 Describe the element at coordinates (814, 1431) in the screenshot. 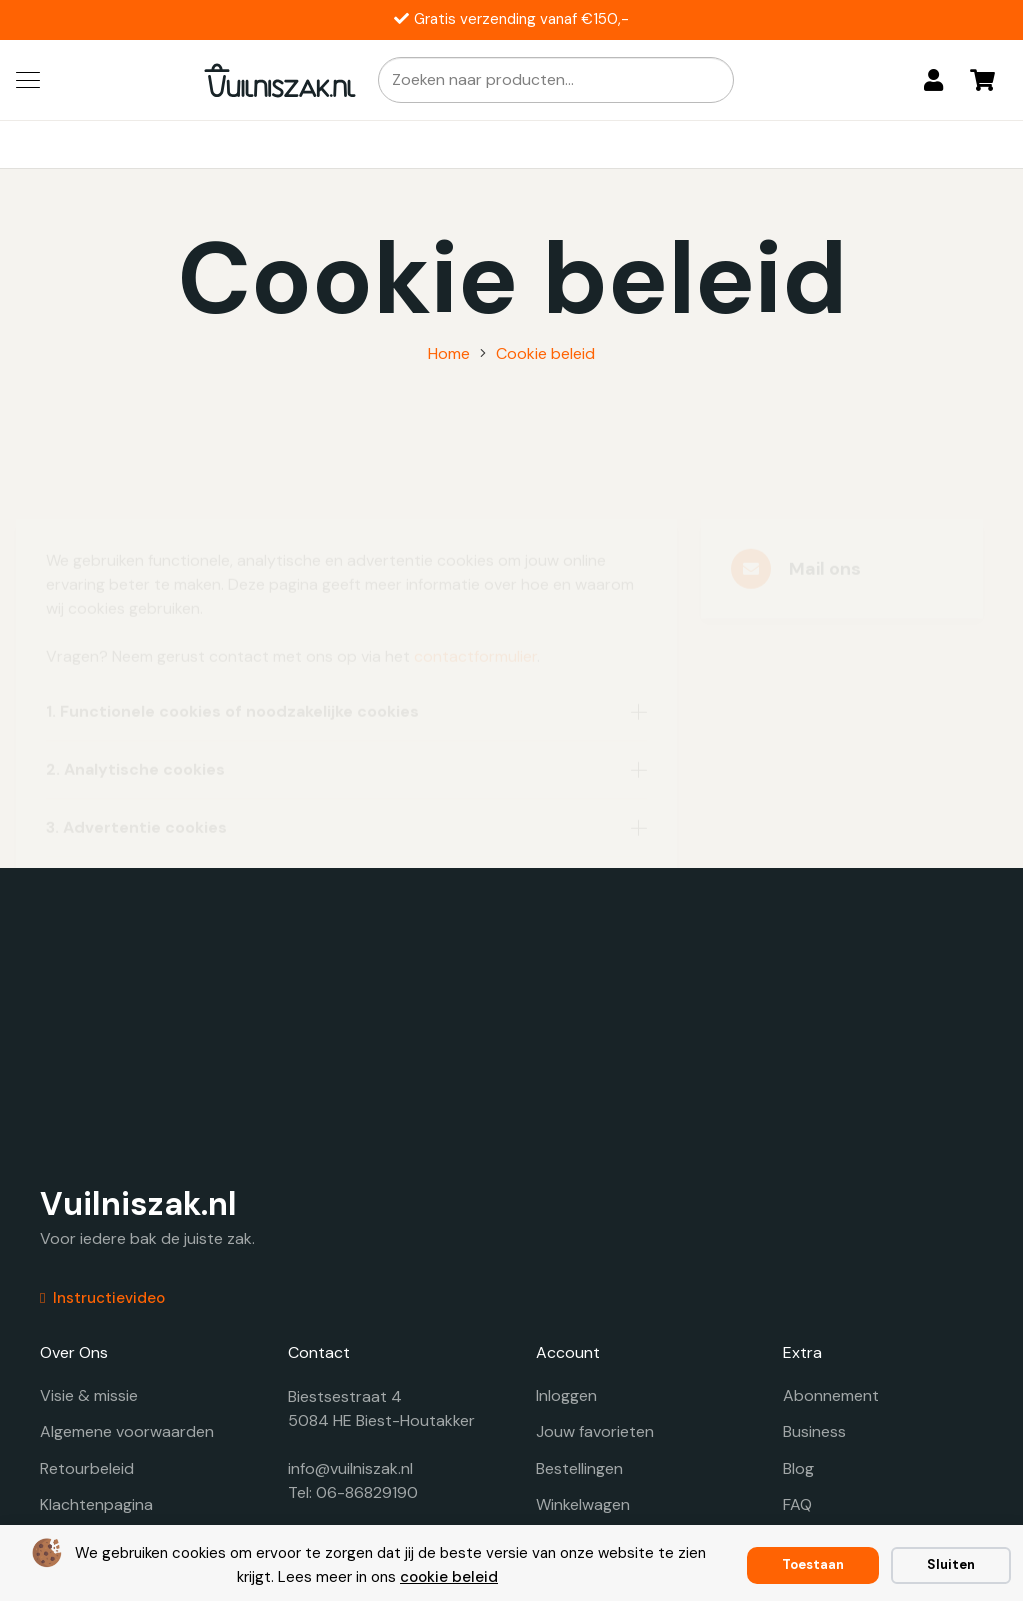

I see `Business` at that location.